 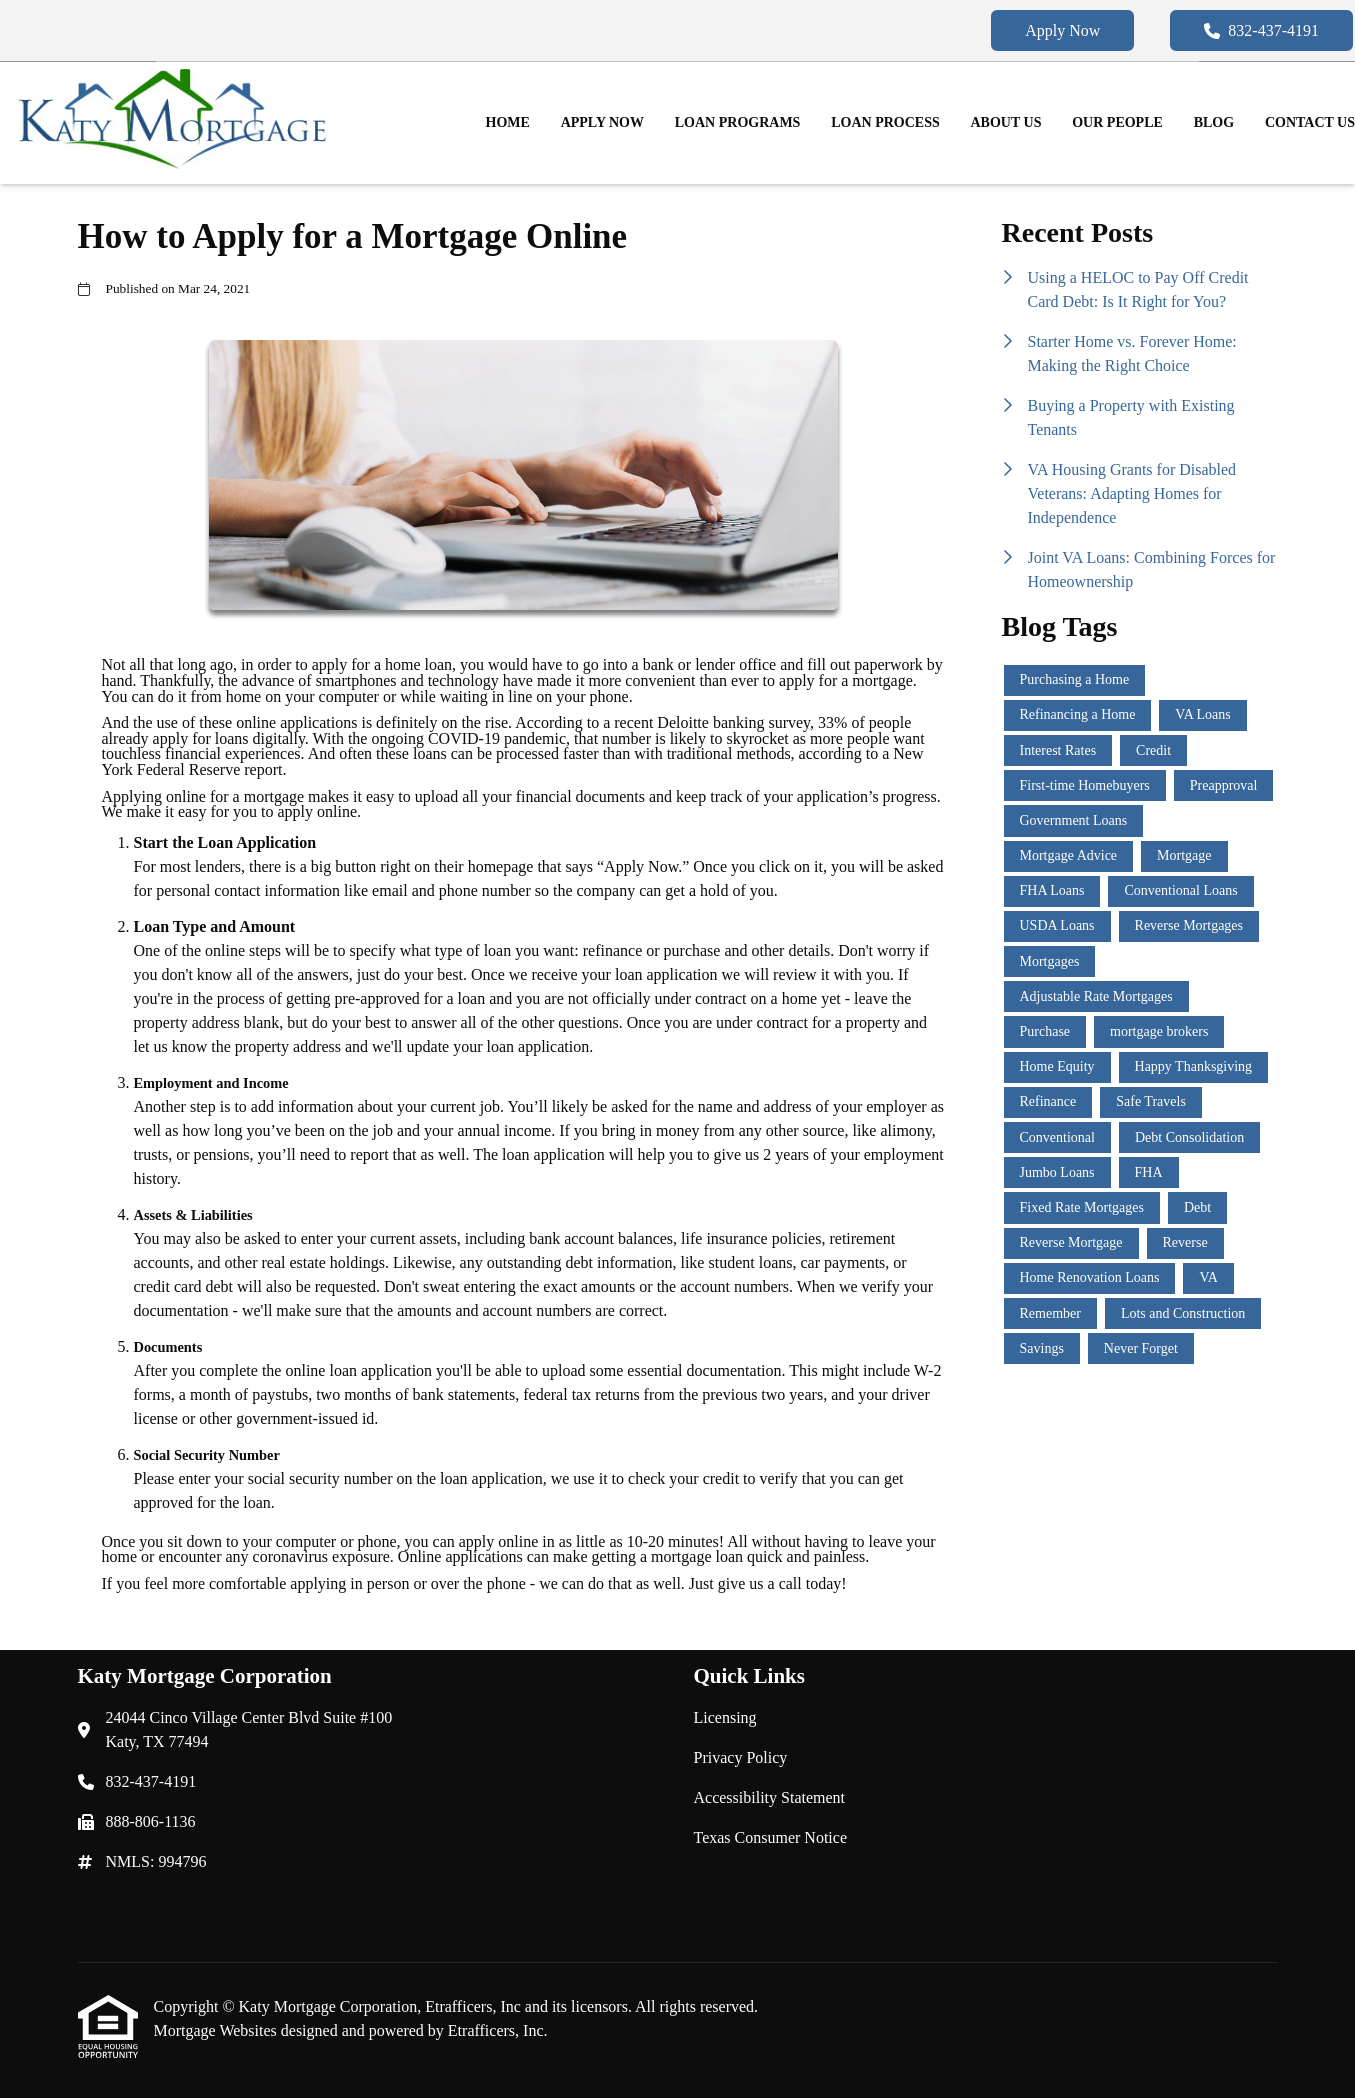 What do you see at coordinates (1214, 122) in the screenshot?
I see `Blog` at bounding box center [1214, 122].